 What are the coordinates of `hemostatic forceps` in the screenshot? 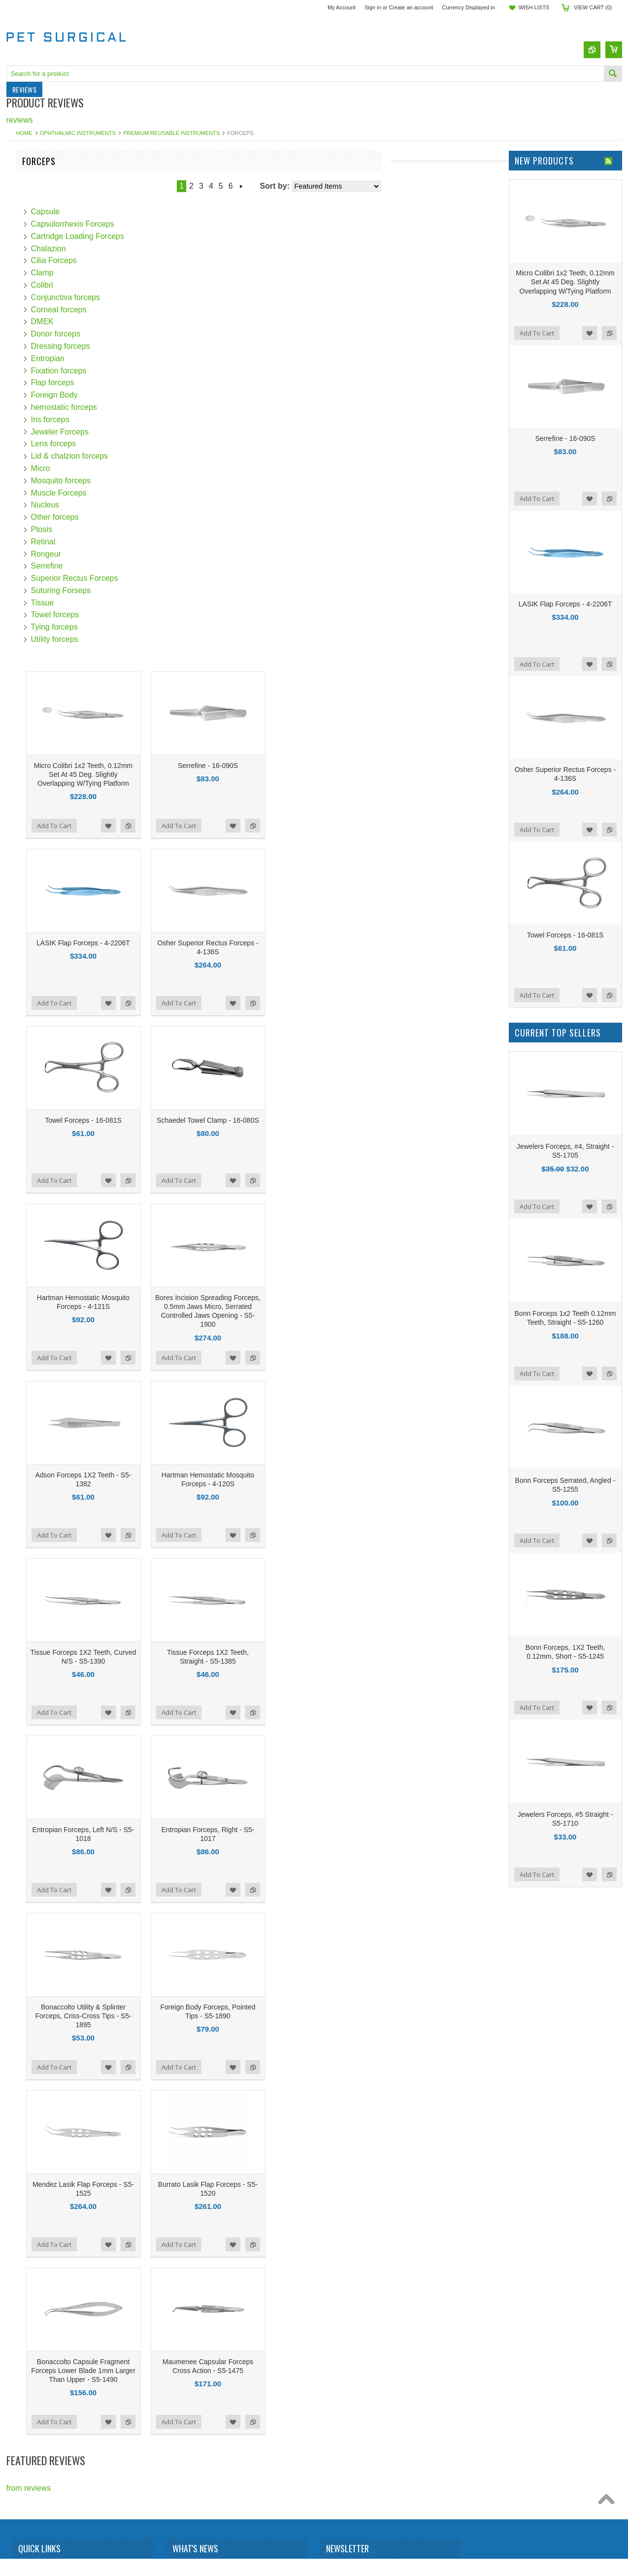 It's located at (182, 407).